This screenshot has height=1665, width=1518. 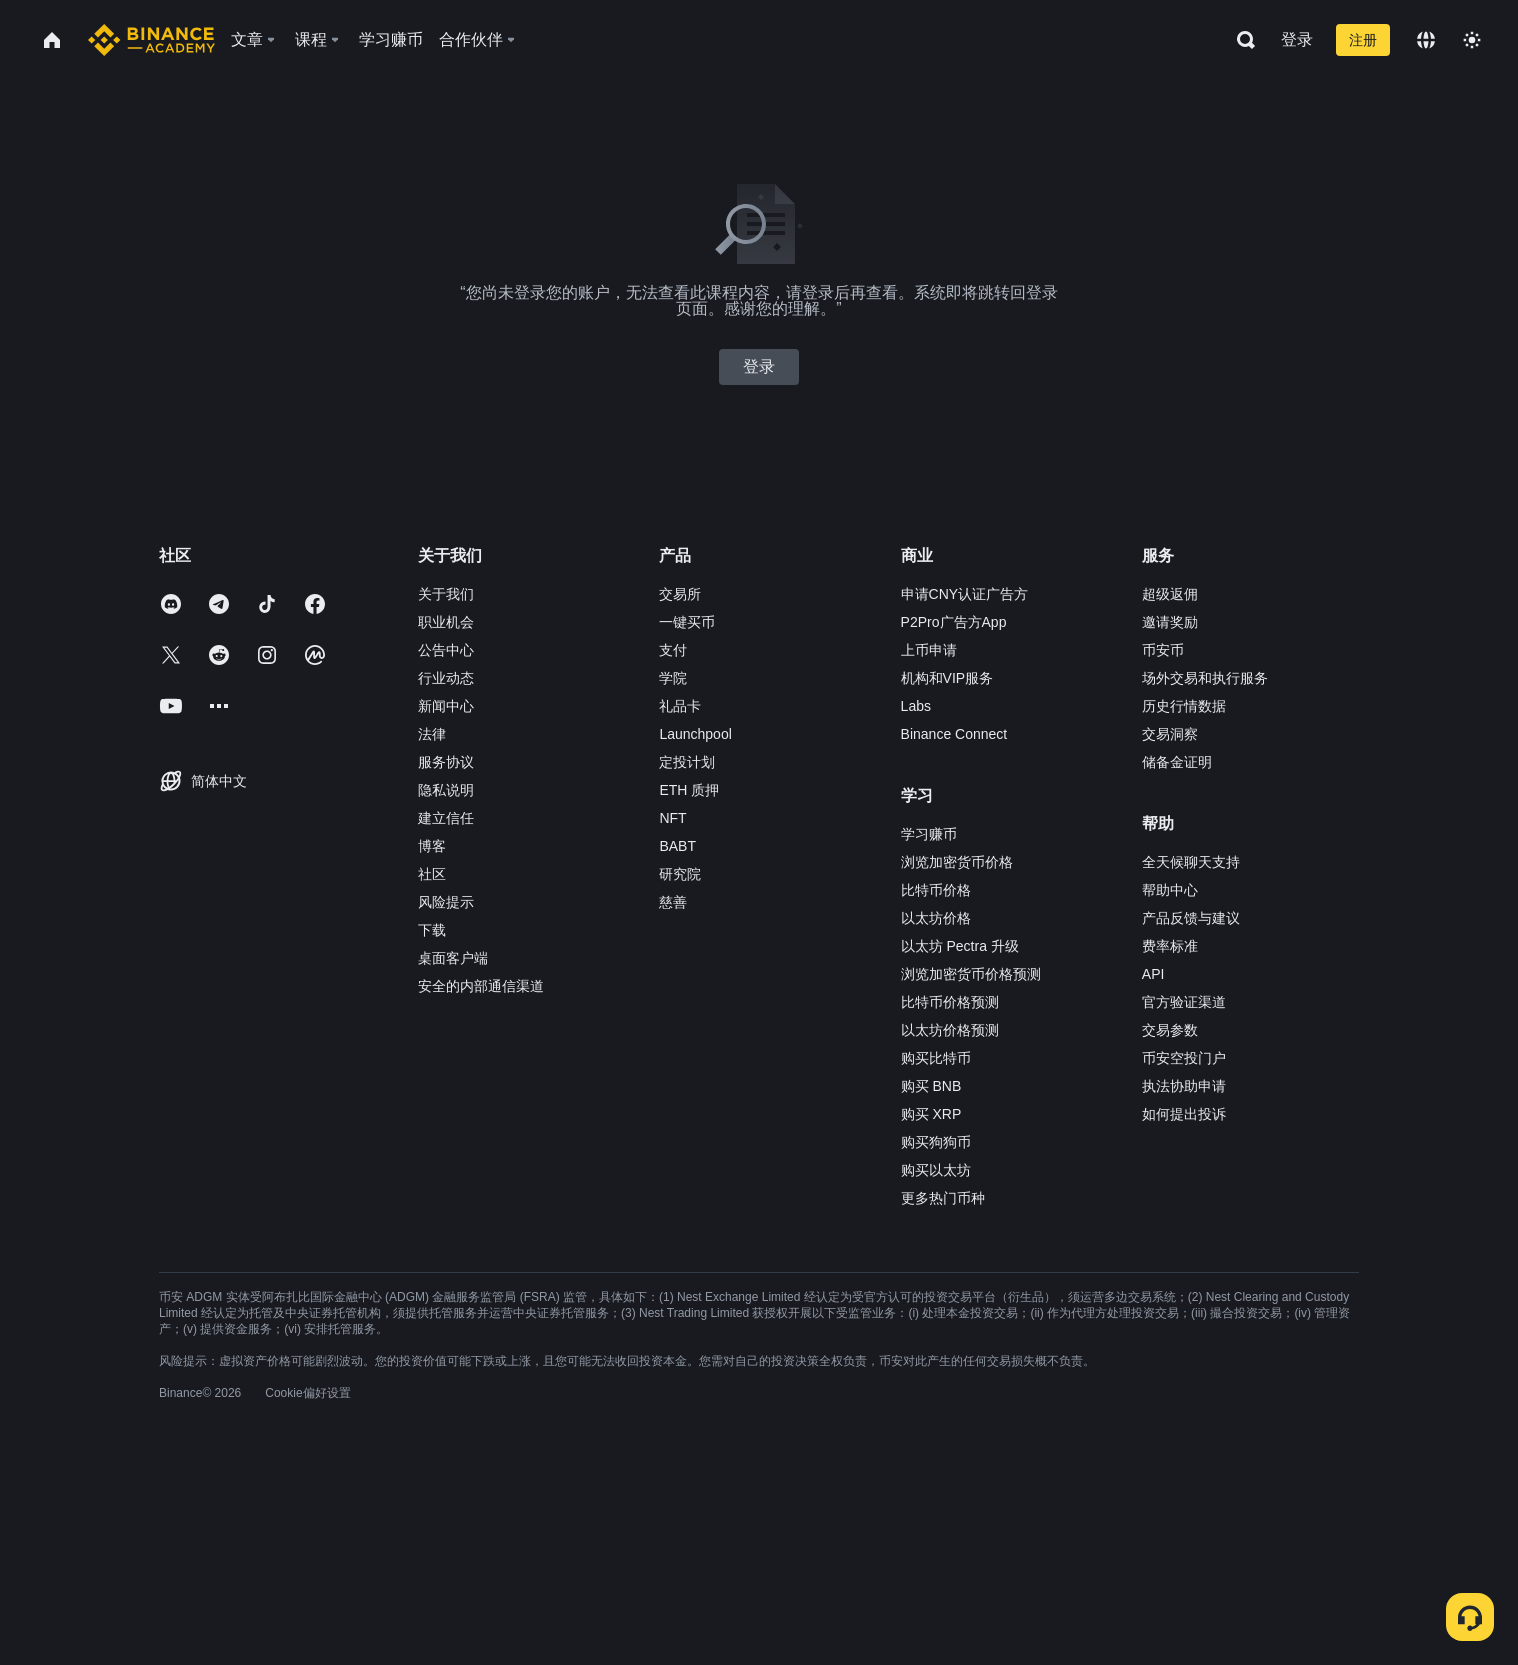 I want to click on 币安币, so click(x=1163, y=650).